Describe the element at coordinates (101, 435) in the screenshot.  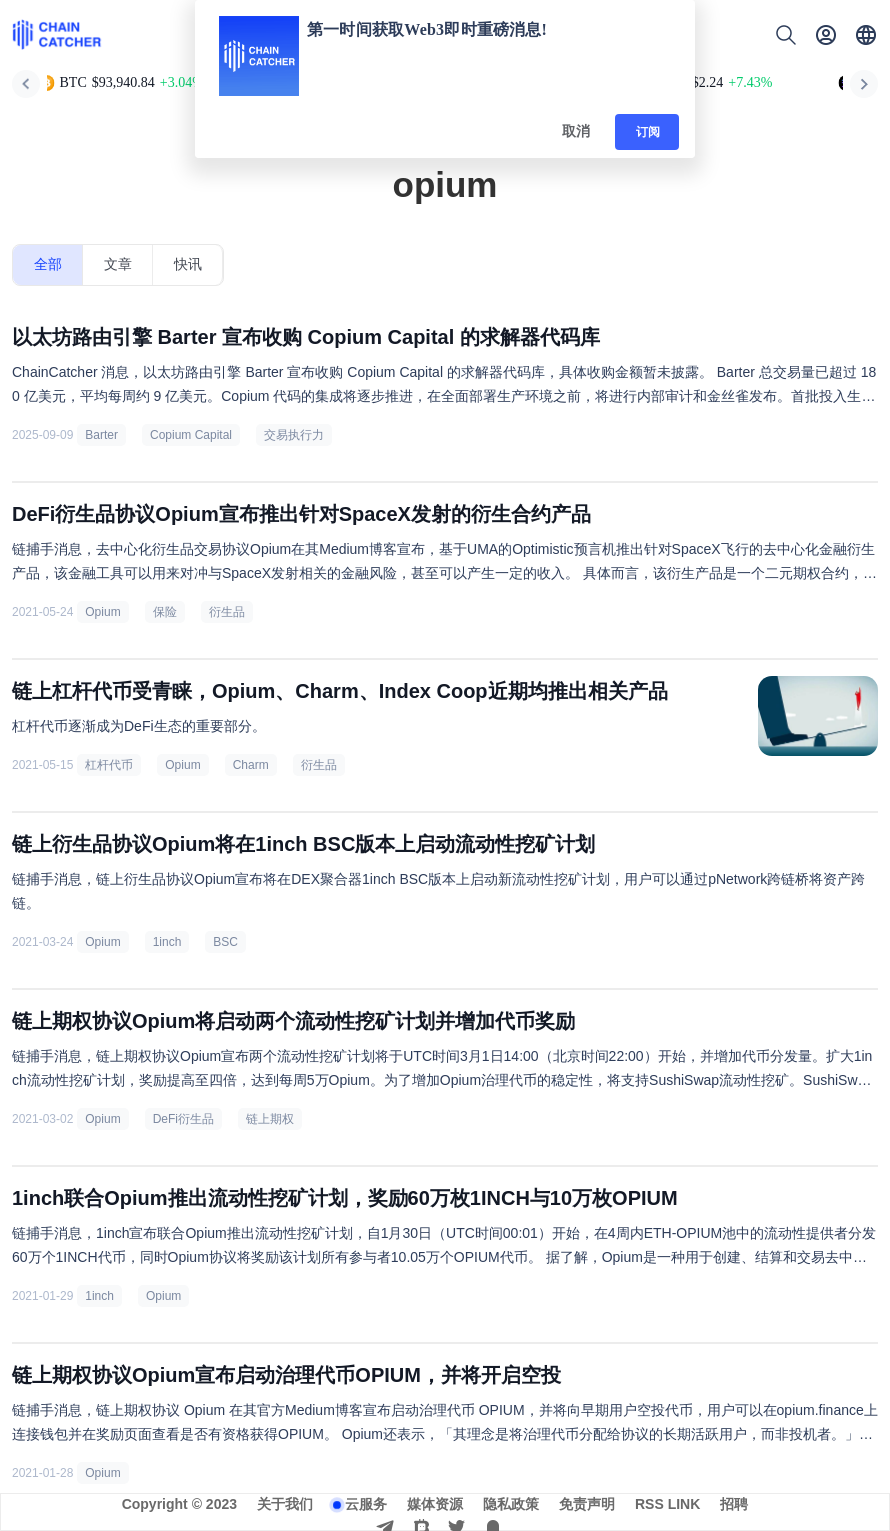
I see `Barter` at that location.